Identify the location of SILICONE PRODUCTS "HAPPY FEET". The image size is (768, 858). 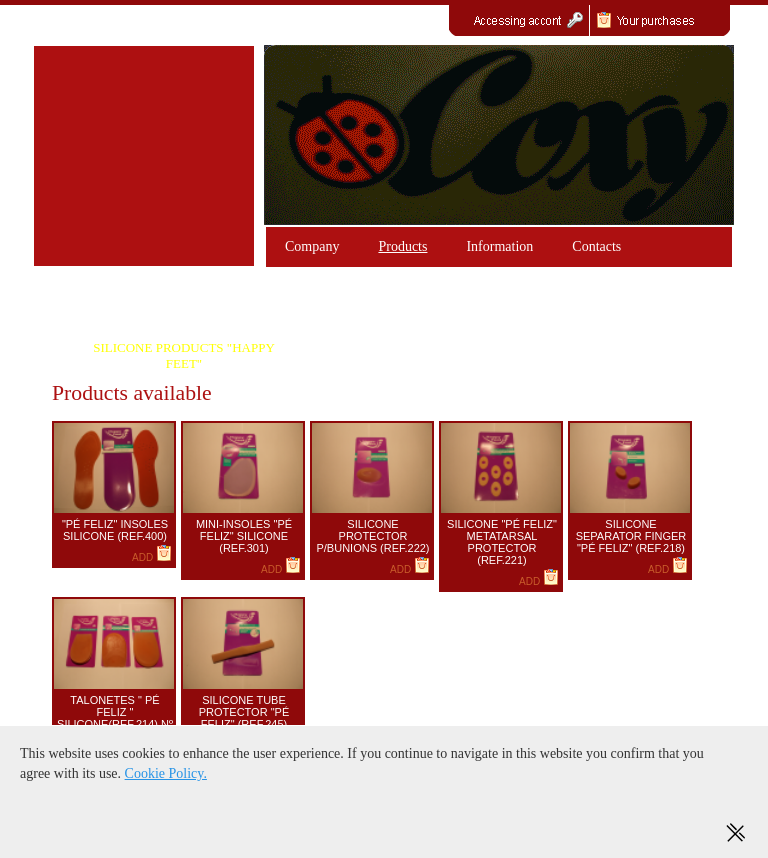
(184, 355).